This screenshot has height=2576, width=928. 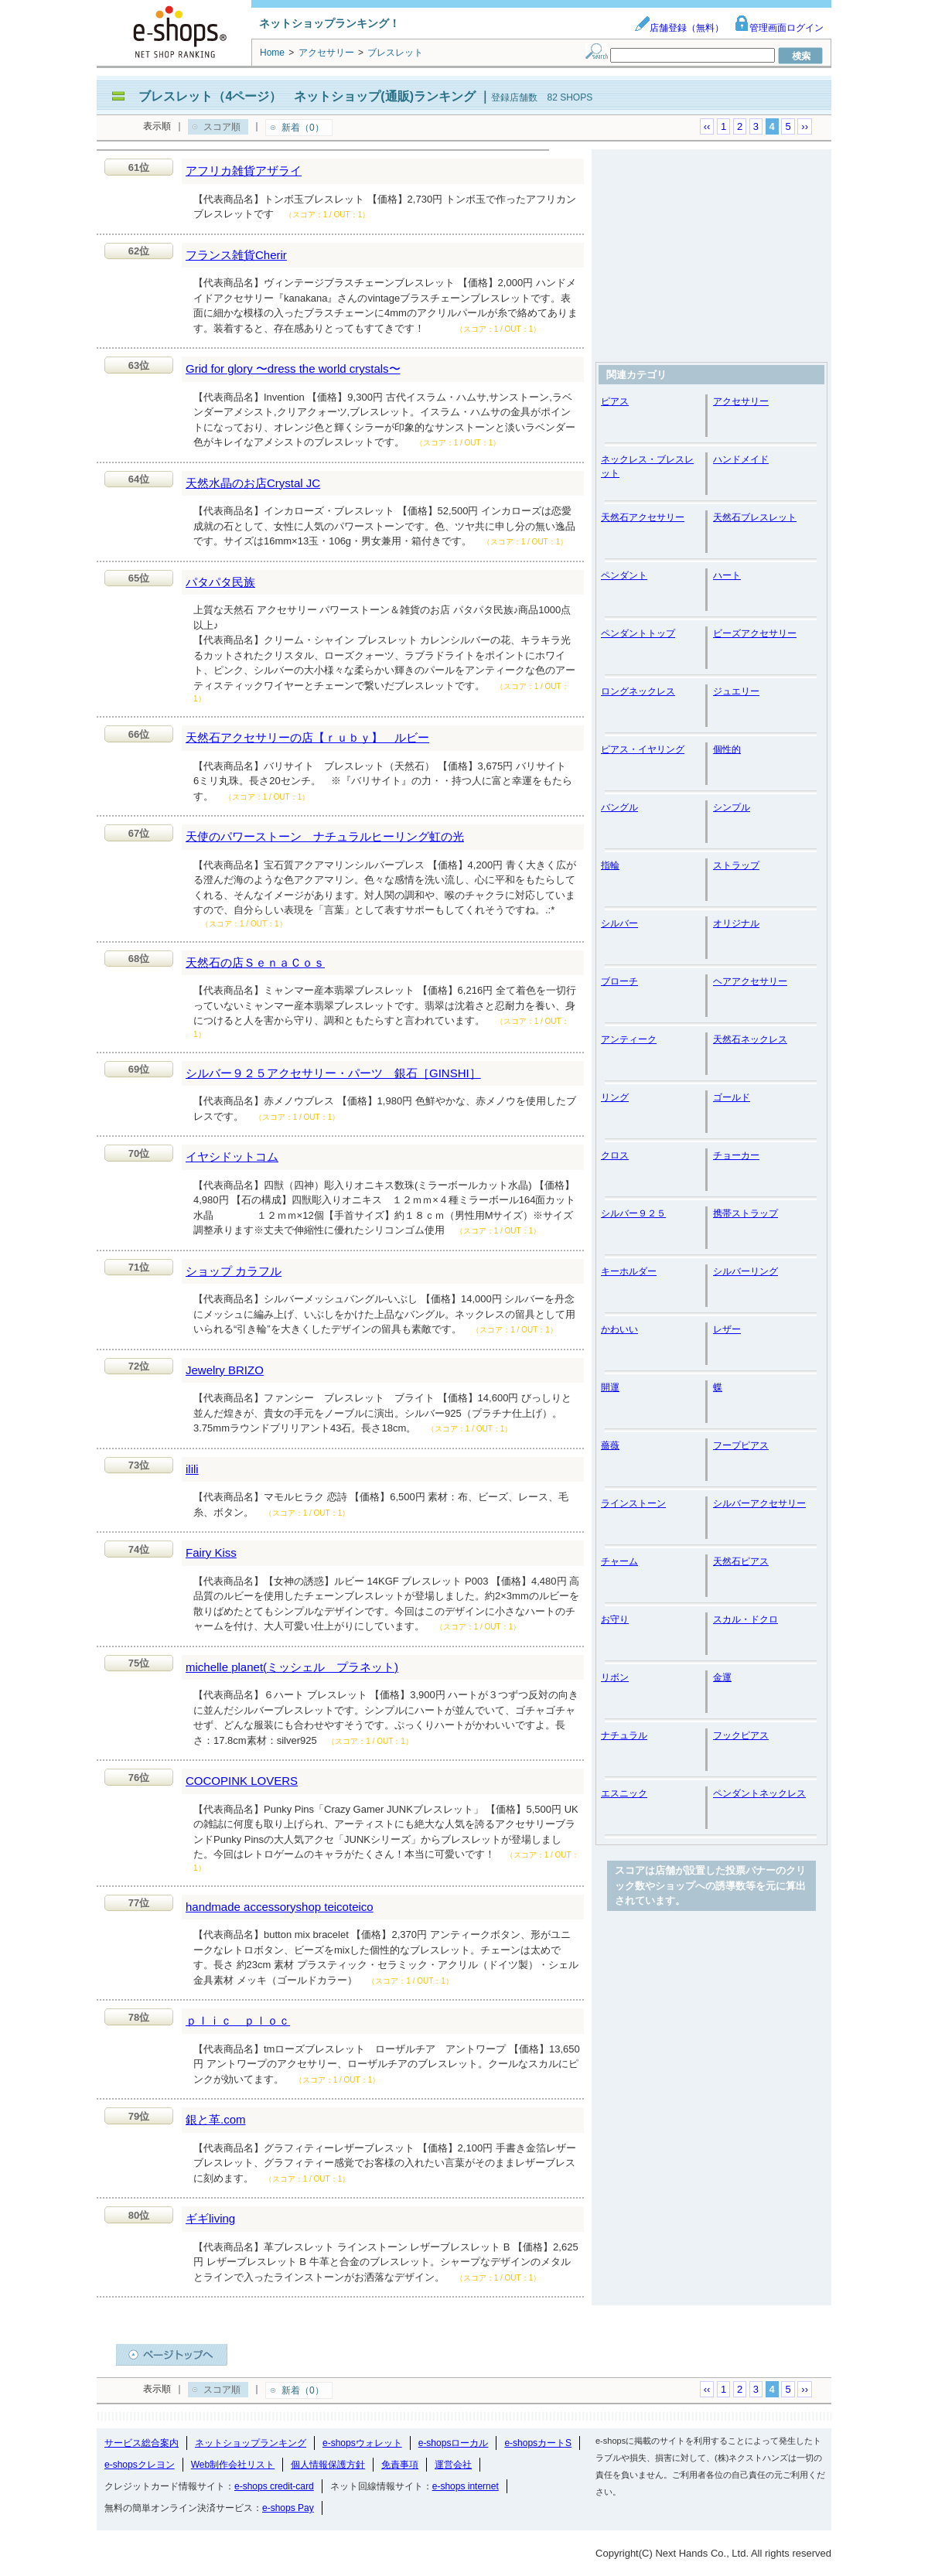 I want to click on 携帯ストラップ, so click(x=745, y=1213).